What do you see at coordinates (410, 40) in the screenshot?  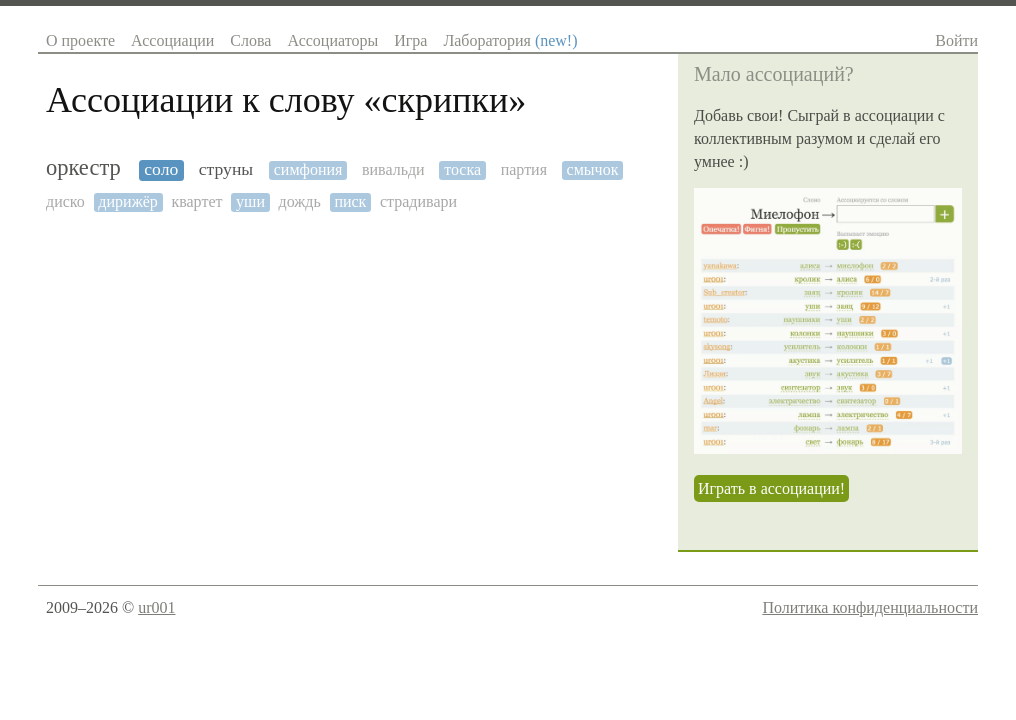 I see `Игра` at bounding box center [410, 40].